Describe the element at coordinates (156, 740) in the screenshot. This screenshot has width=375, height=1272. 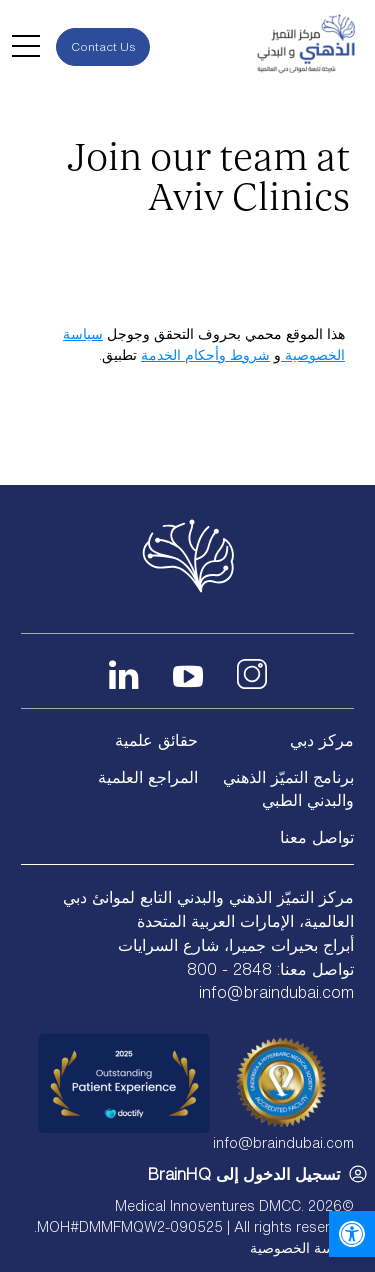
I see `حقائق علمية [link]` at that location.